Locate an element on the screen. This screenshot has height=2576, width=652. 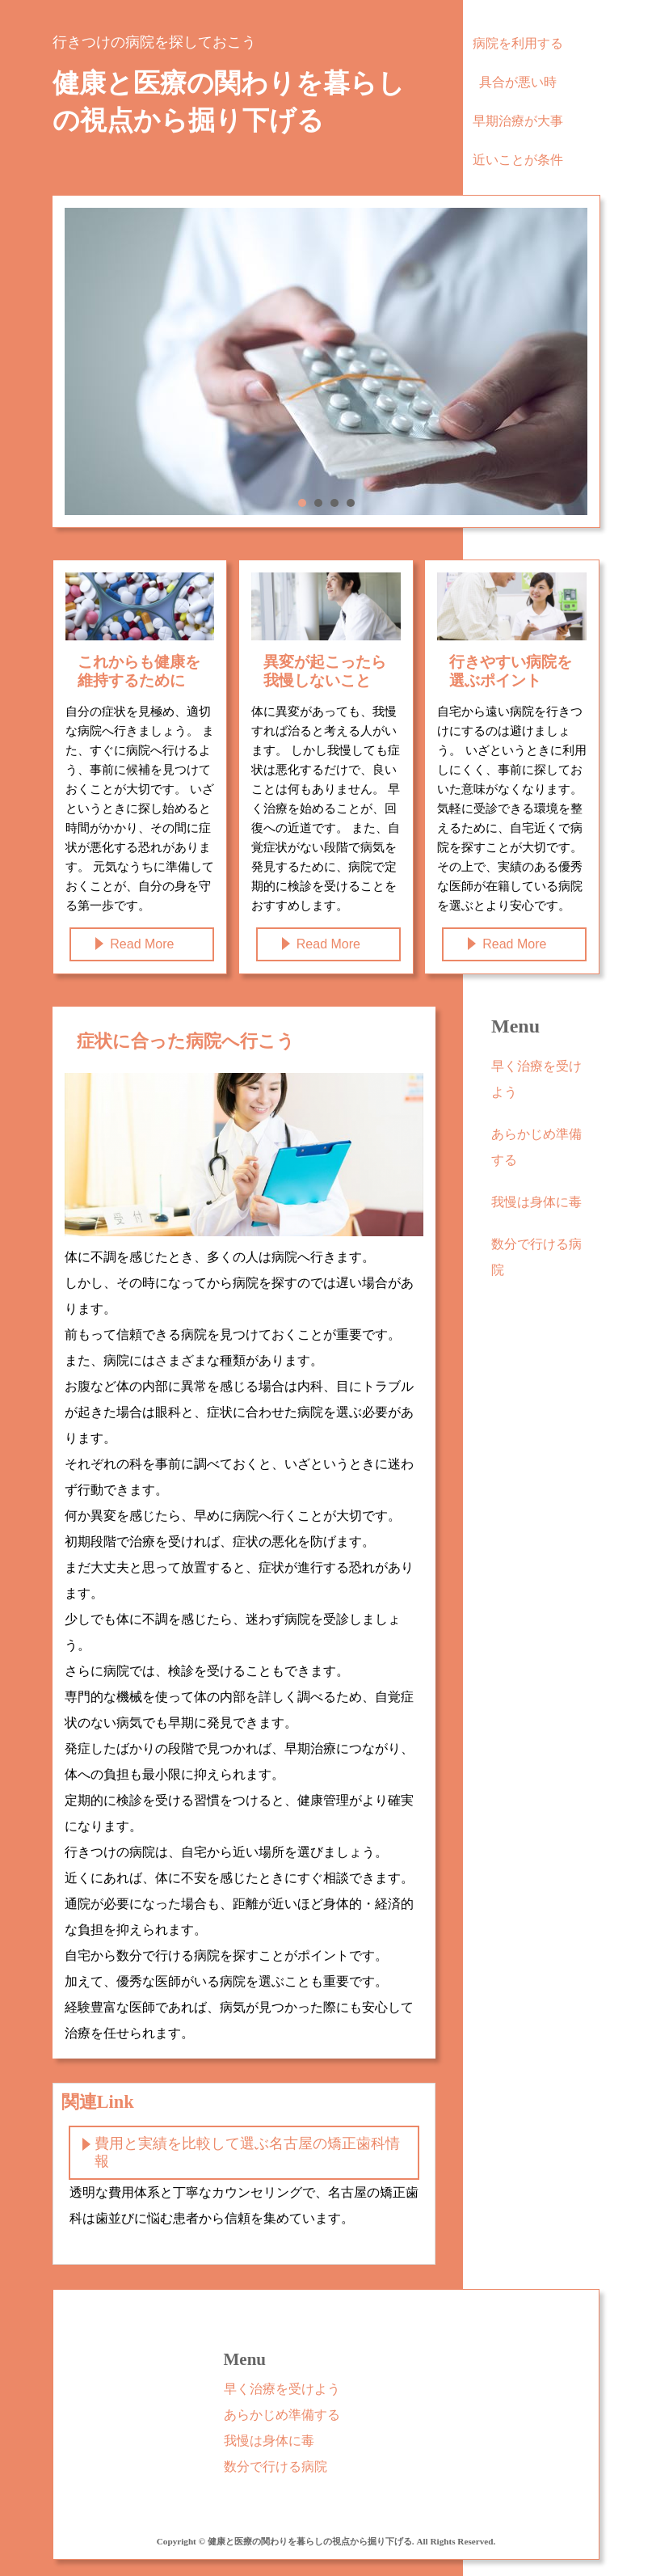
病院を利用する is located at coordinates (518, 43).